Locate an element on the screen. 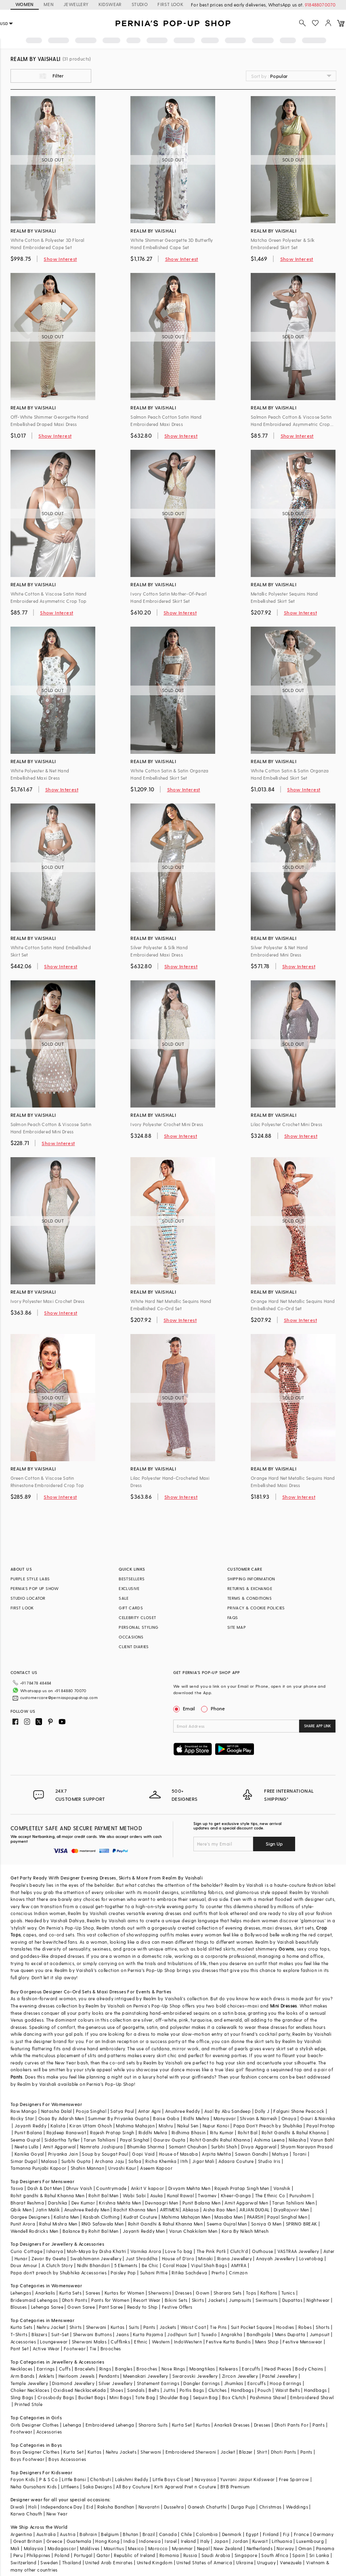  Ethnic is located at coordinates (140, 2341).